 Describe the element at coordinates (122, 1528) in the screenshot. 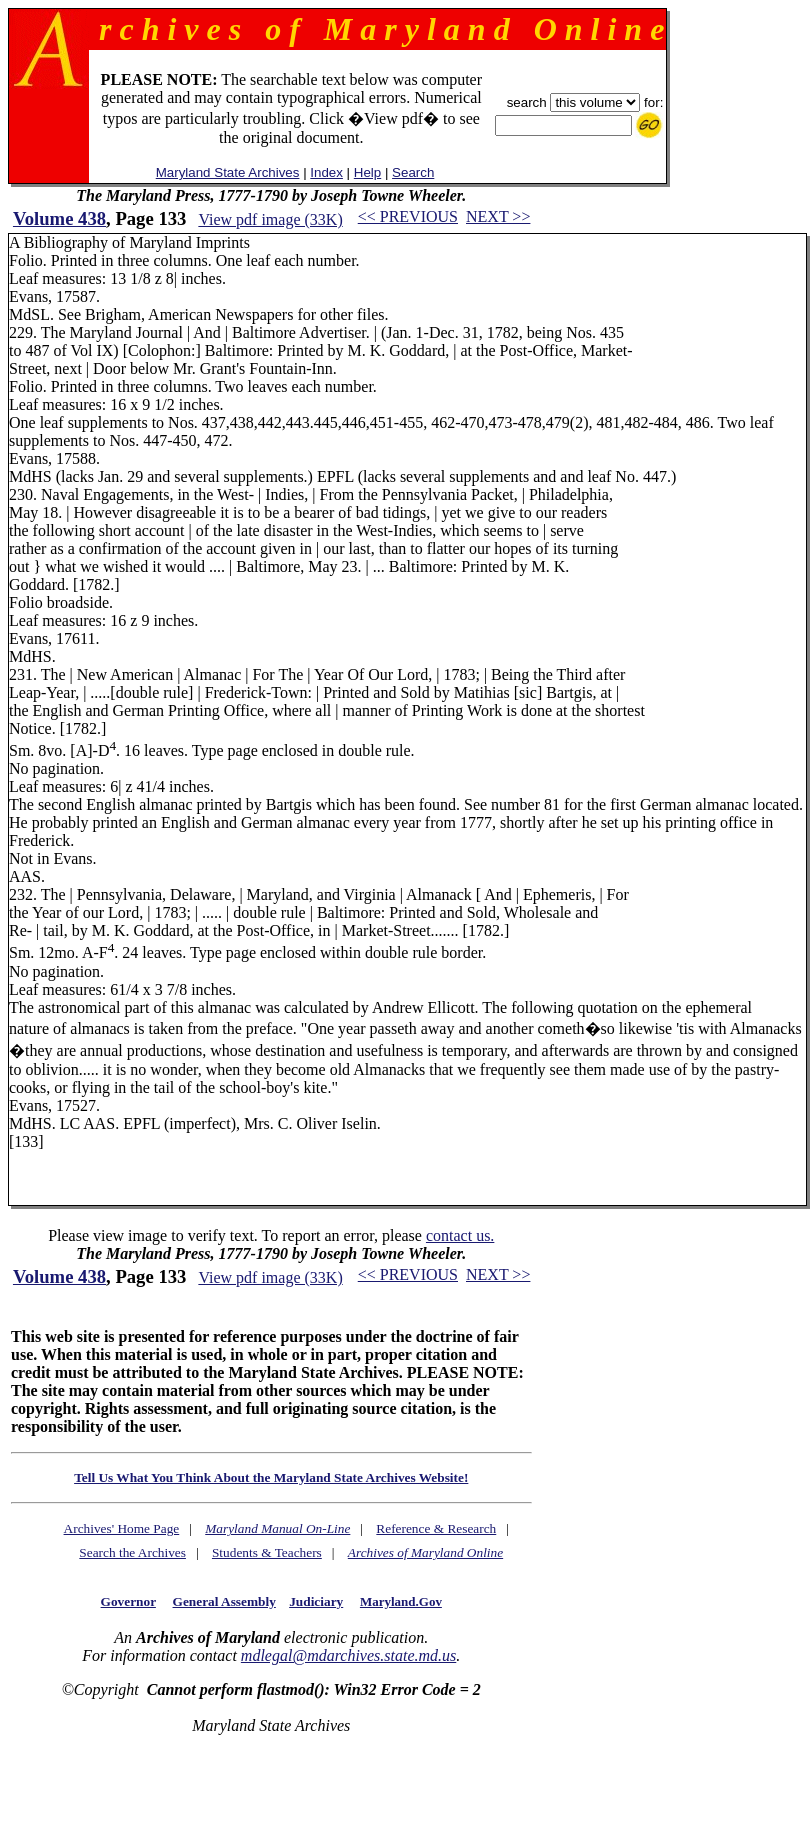

I see `Archives' Home Page` at that location.